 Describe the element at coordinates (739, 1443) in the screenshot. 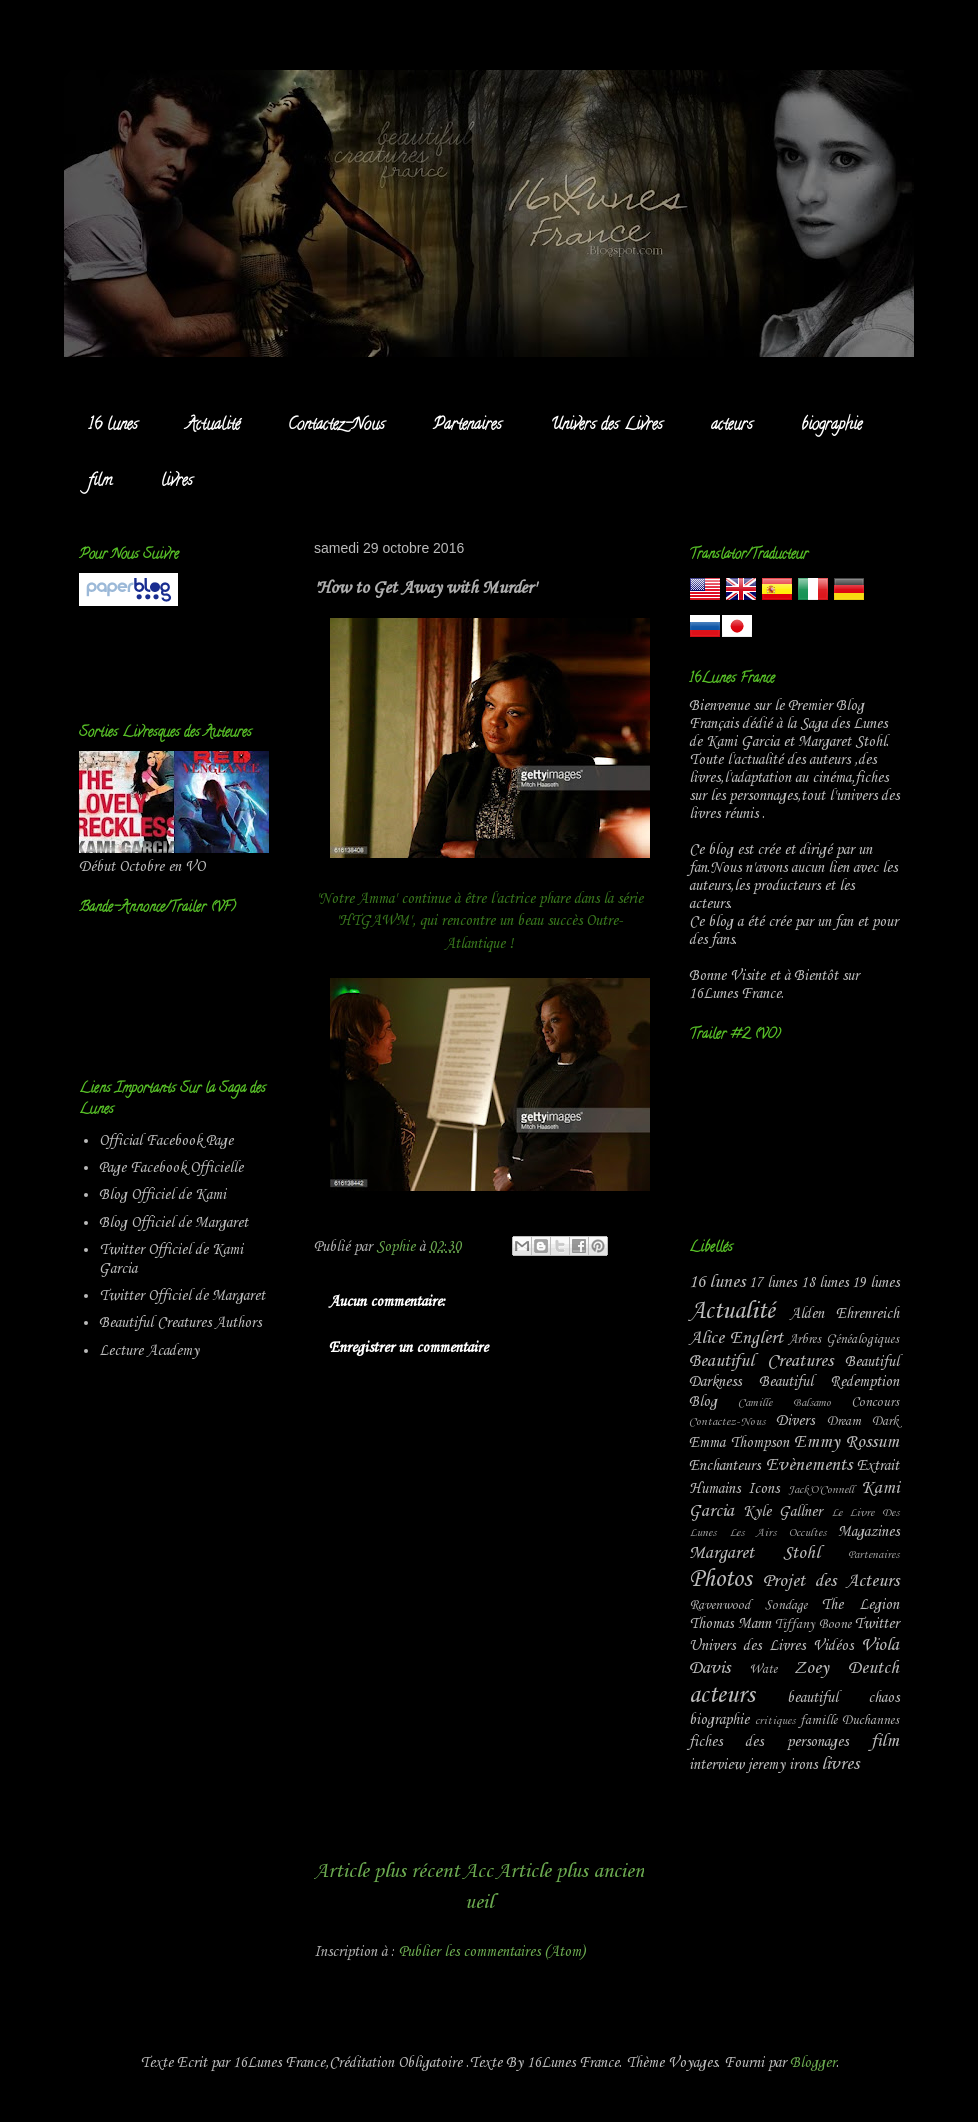

I see `Emma Thompson` at that location.